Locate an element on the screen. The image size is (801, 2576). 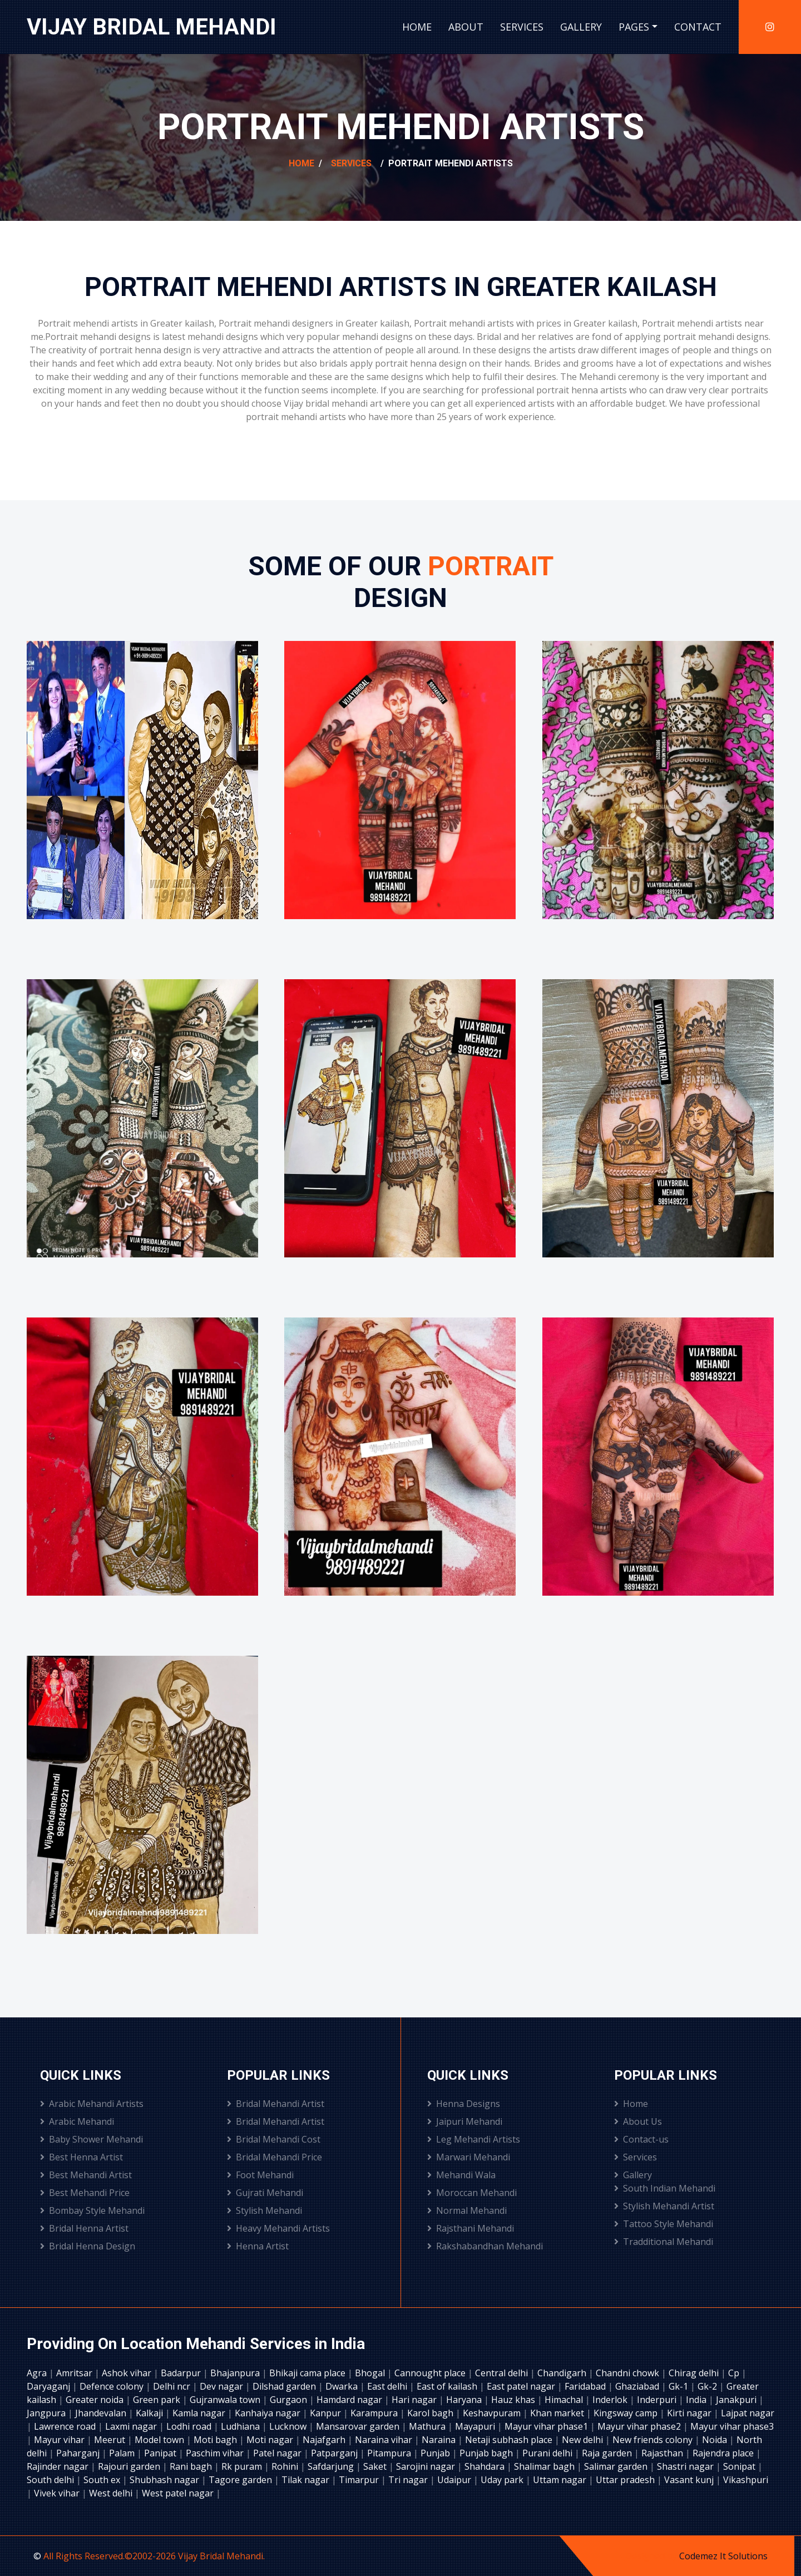
Tilak nagar is located at coordinates (306, 2480).